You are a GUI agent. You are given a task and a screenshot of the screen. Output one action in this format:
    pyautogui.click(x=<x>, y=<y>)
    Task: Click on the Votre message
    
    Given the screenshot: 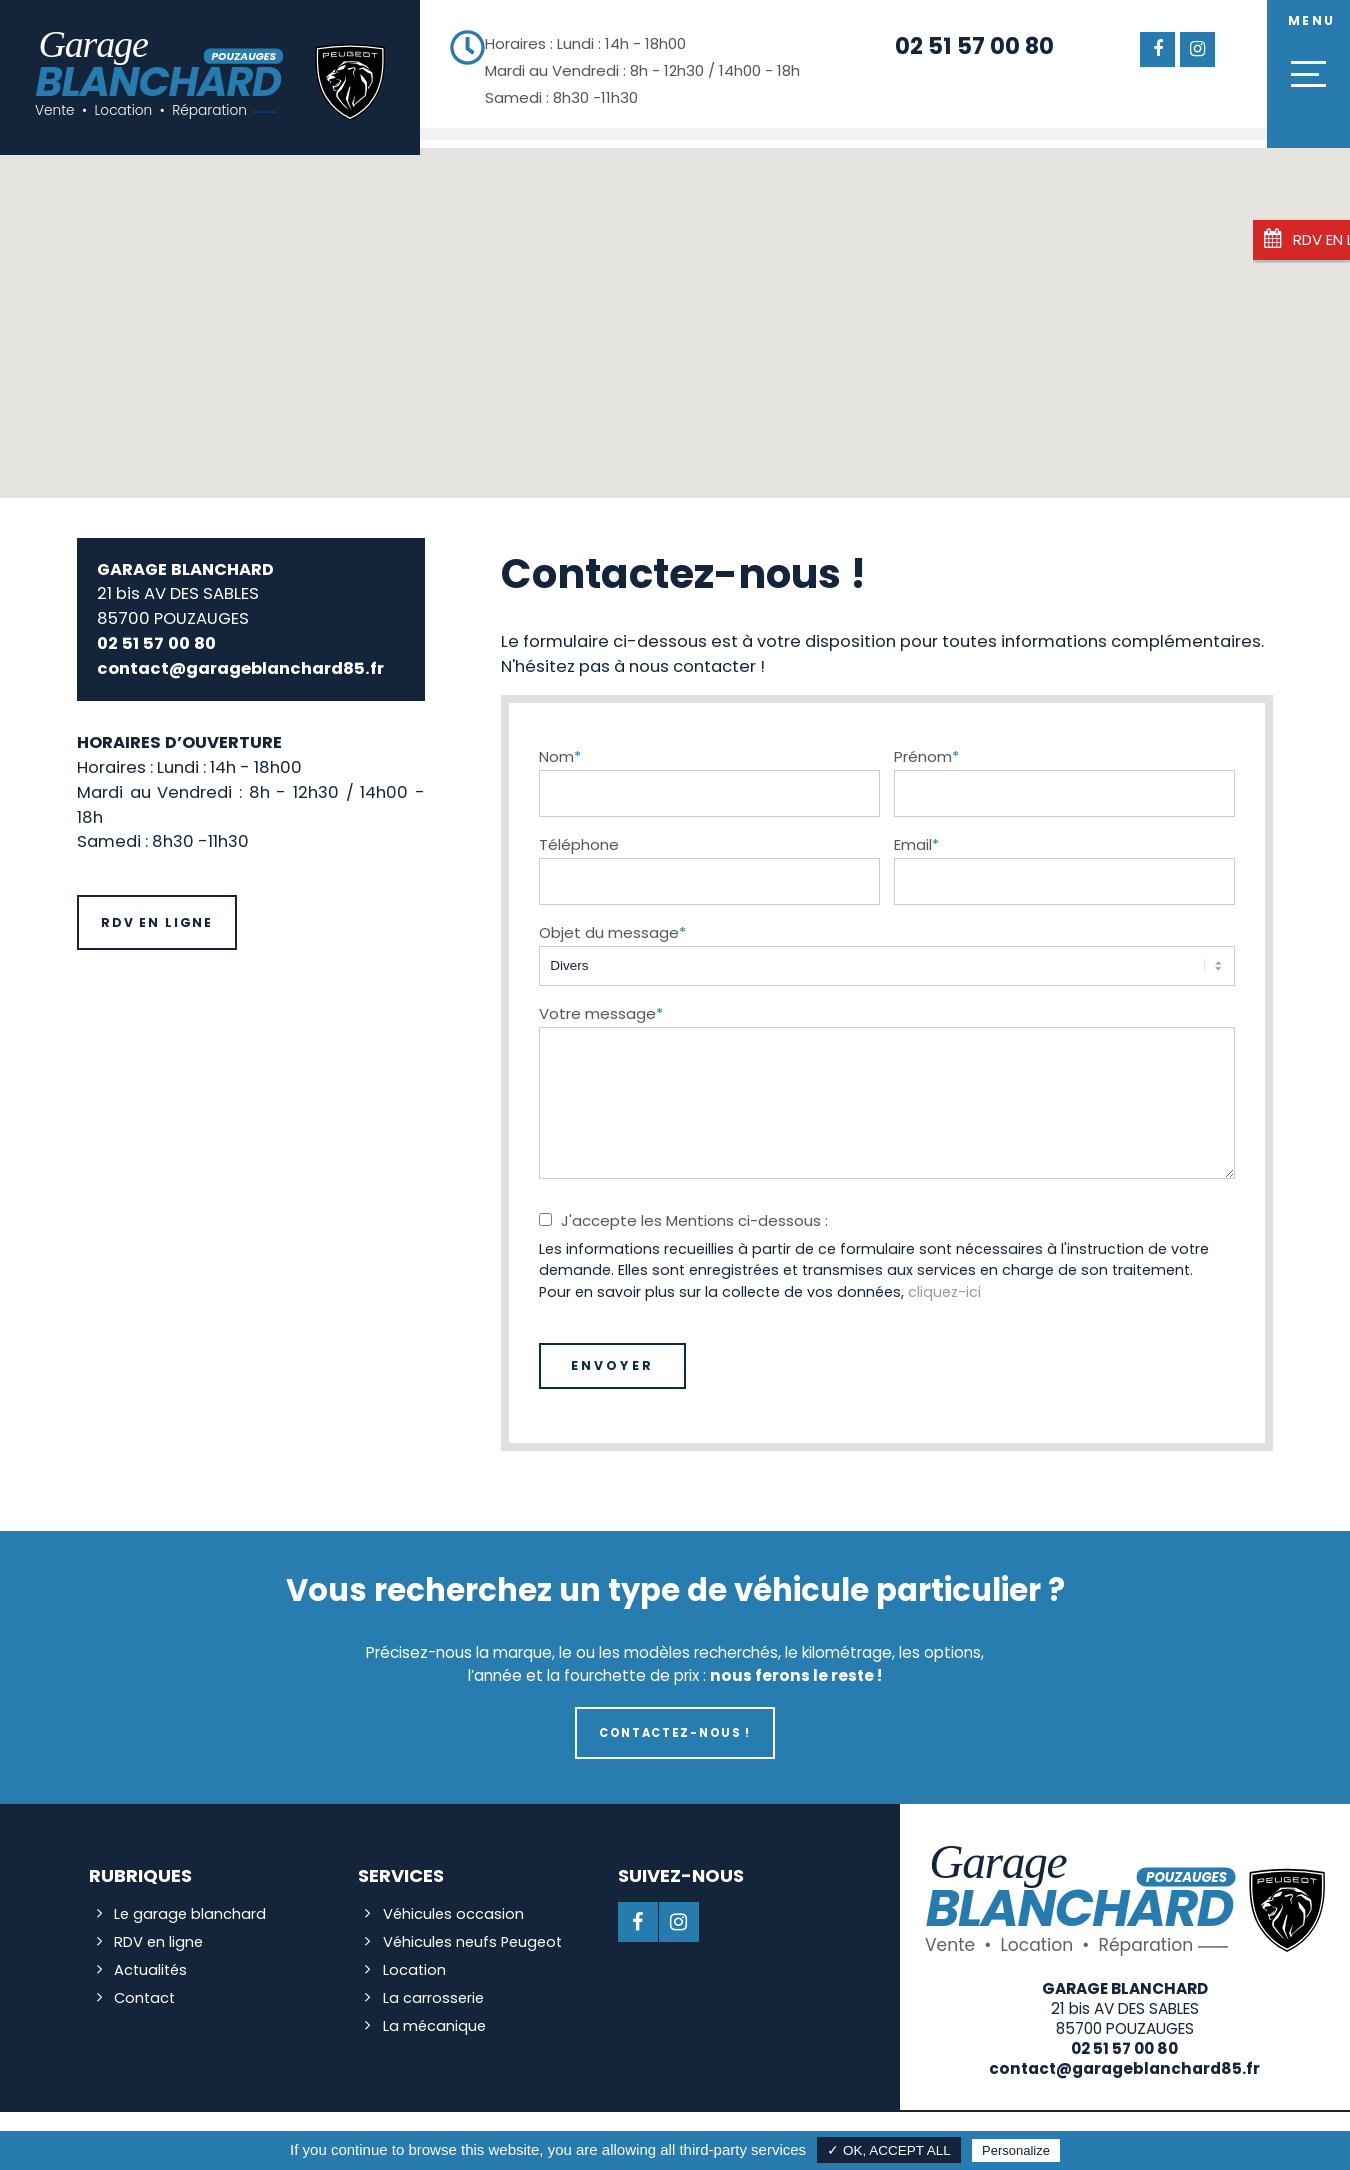 What is the action you would take?
    pyautogui.click(x=601, y=1005)
    